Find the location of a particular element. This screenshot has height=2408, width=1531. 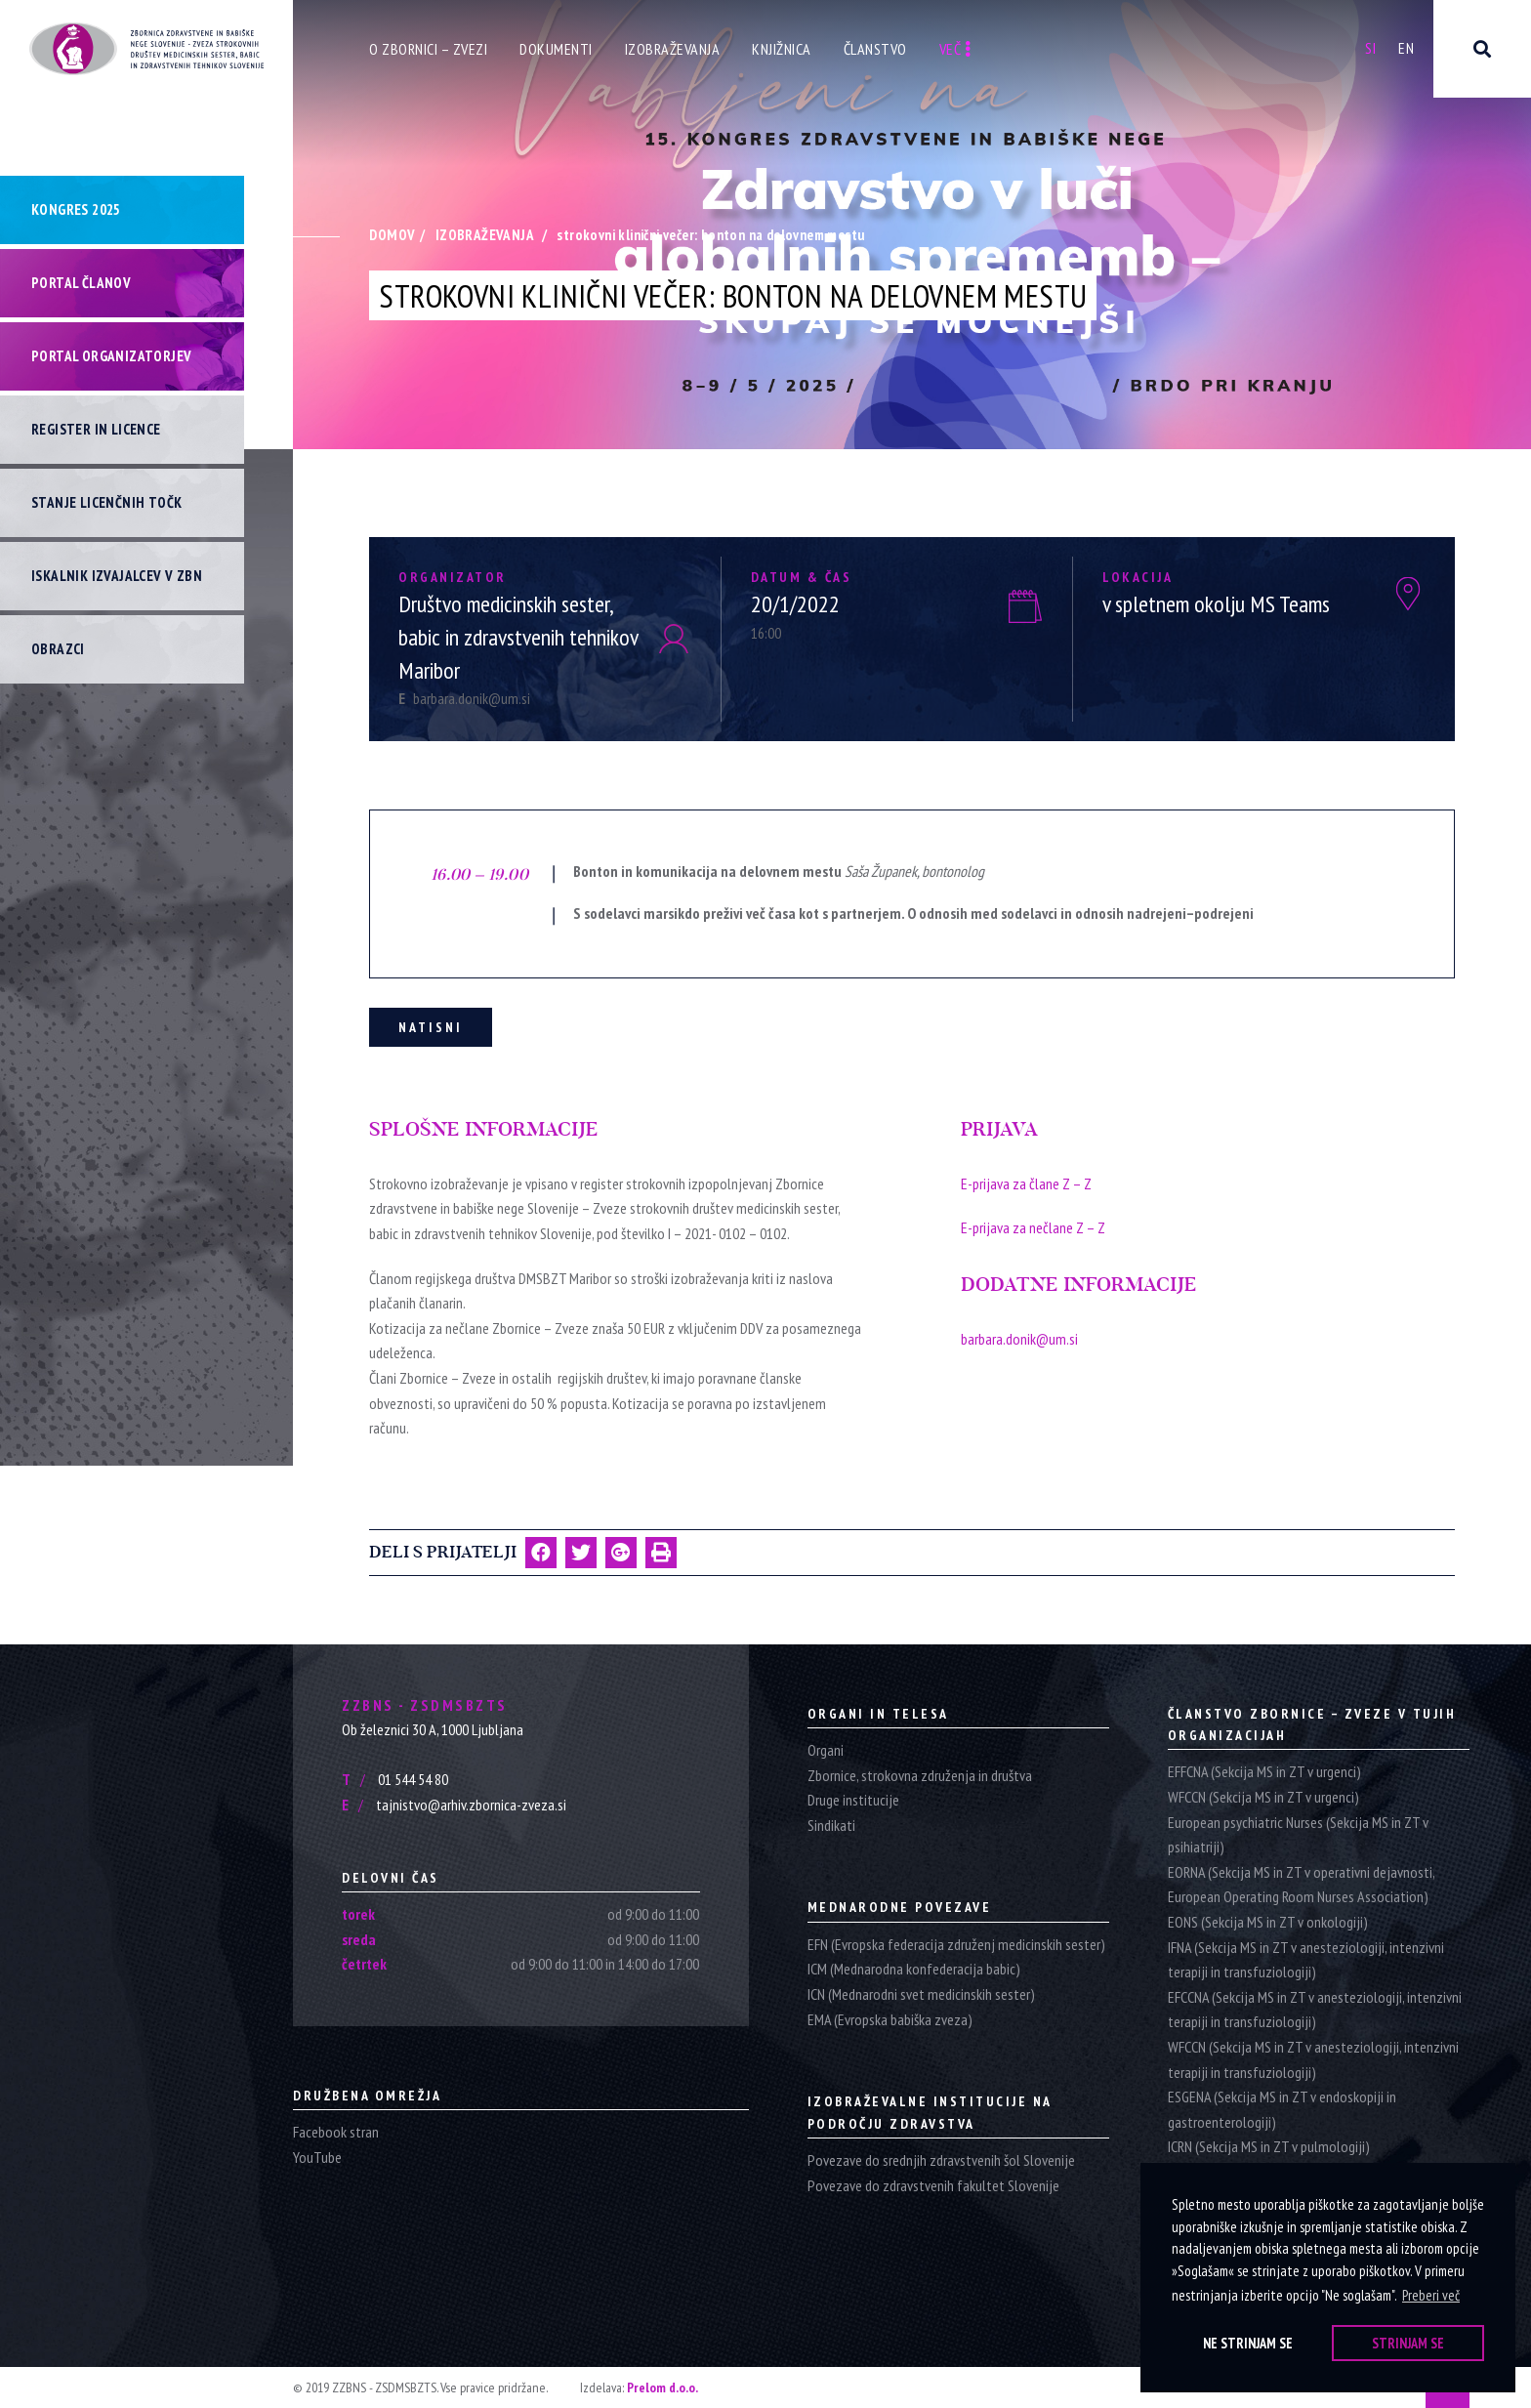

EORNA (Sekcija MS in ZT v operativni dejavnosti, European Operating Room Nurses Association) is located at coordinates (1301, 1884).